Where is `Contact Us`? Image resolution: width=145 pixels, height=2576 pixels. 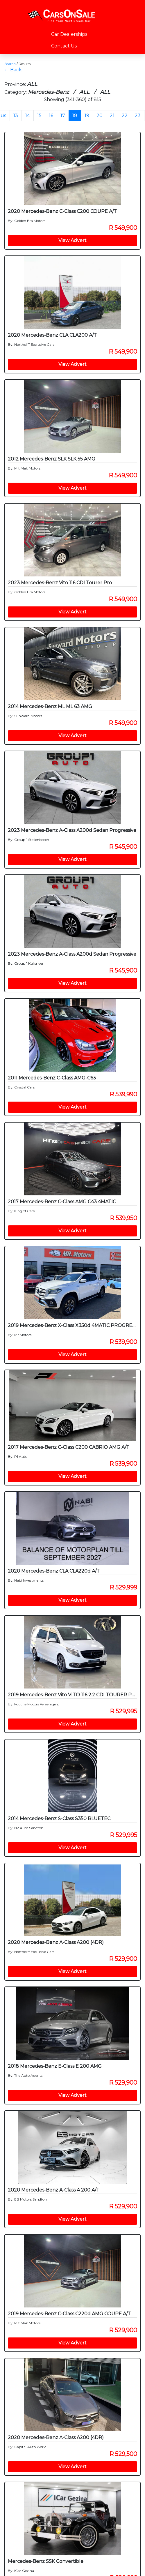
Contact Us is located at coordinates (64, 46).